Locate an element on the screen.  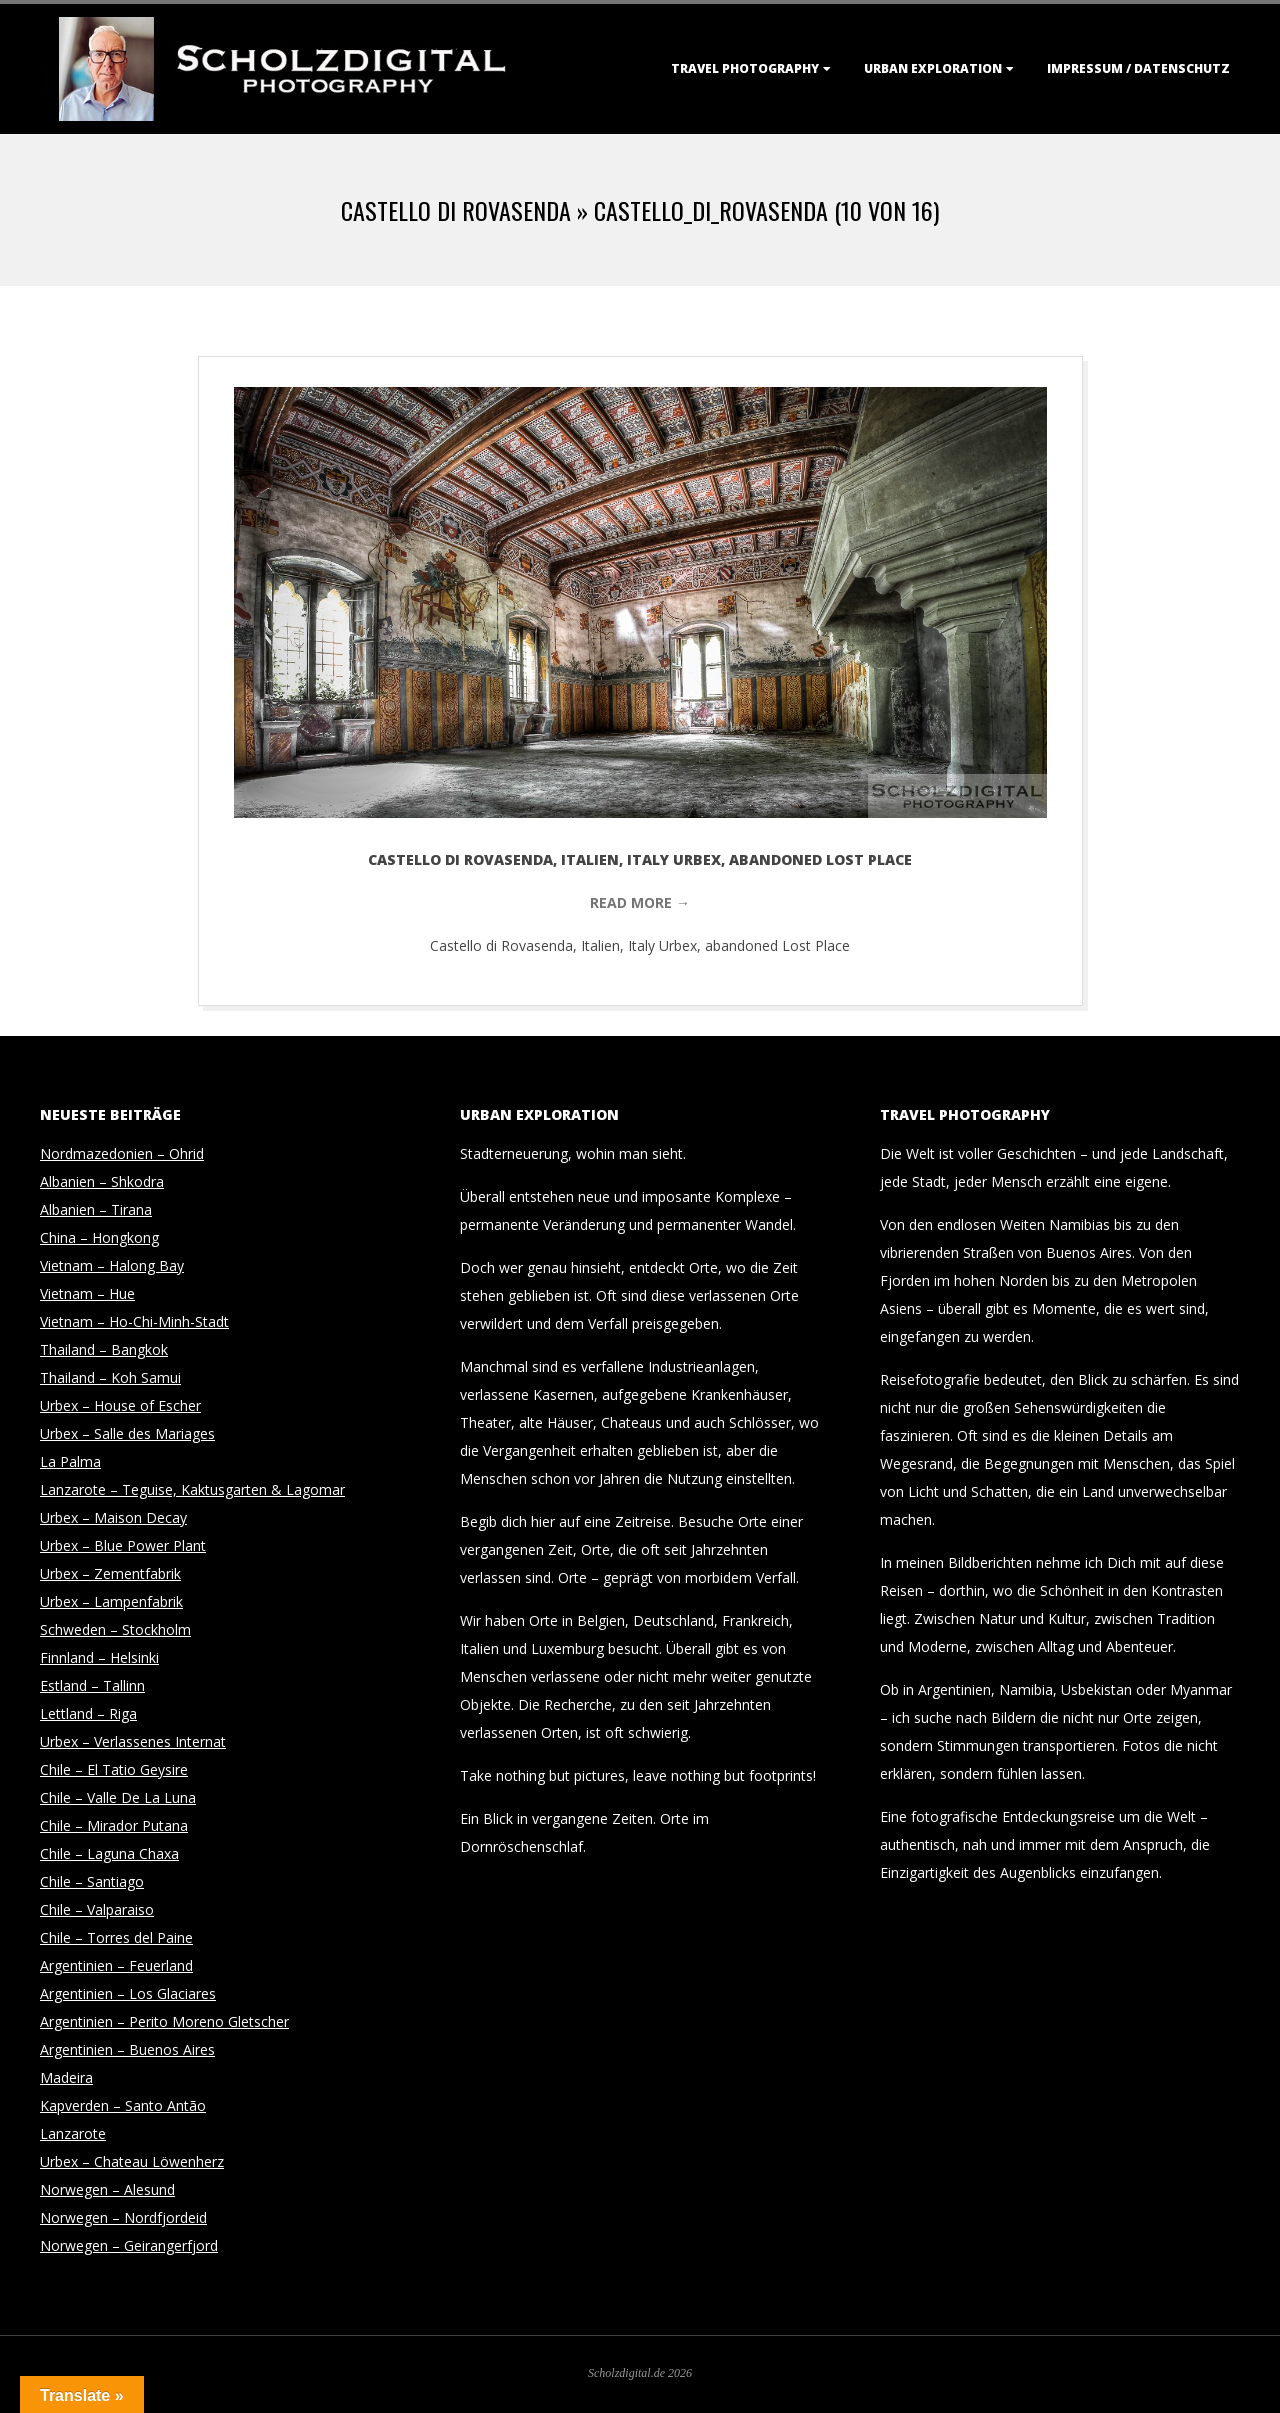
Chile – Laguna Chaxa is located at coordinates (109, 1853).